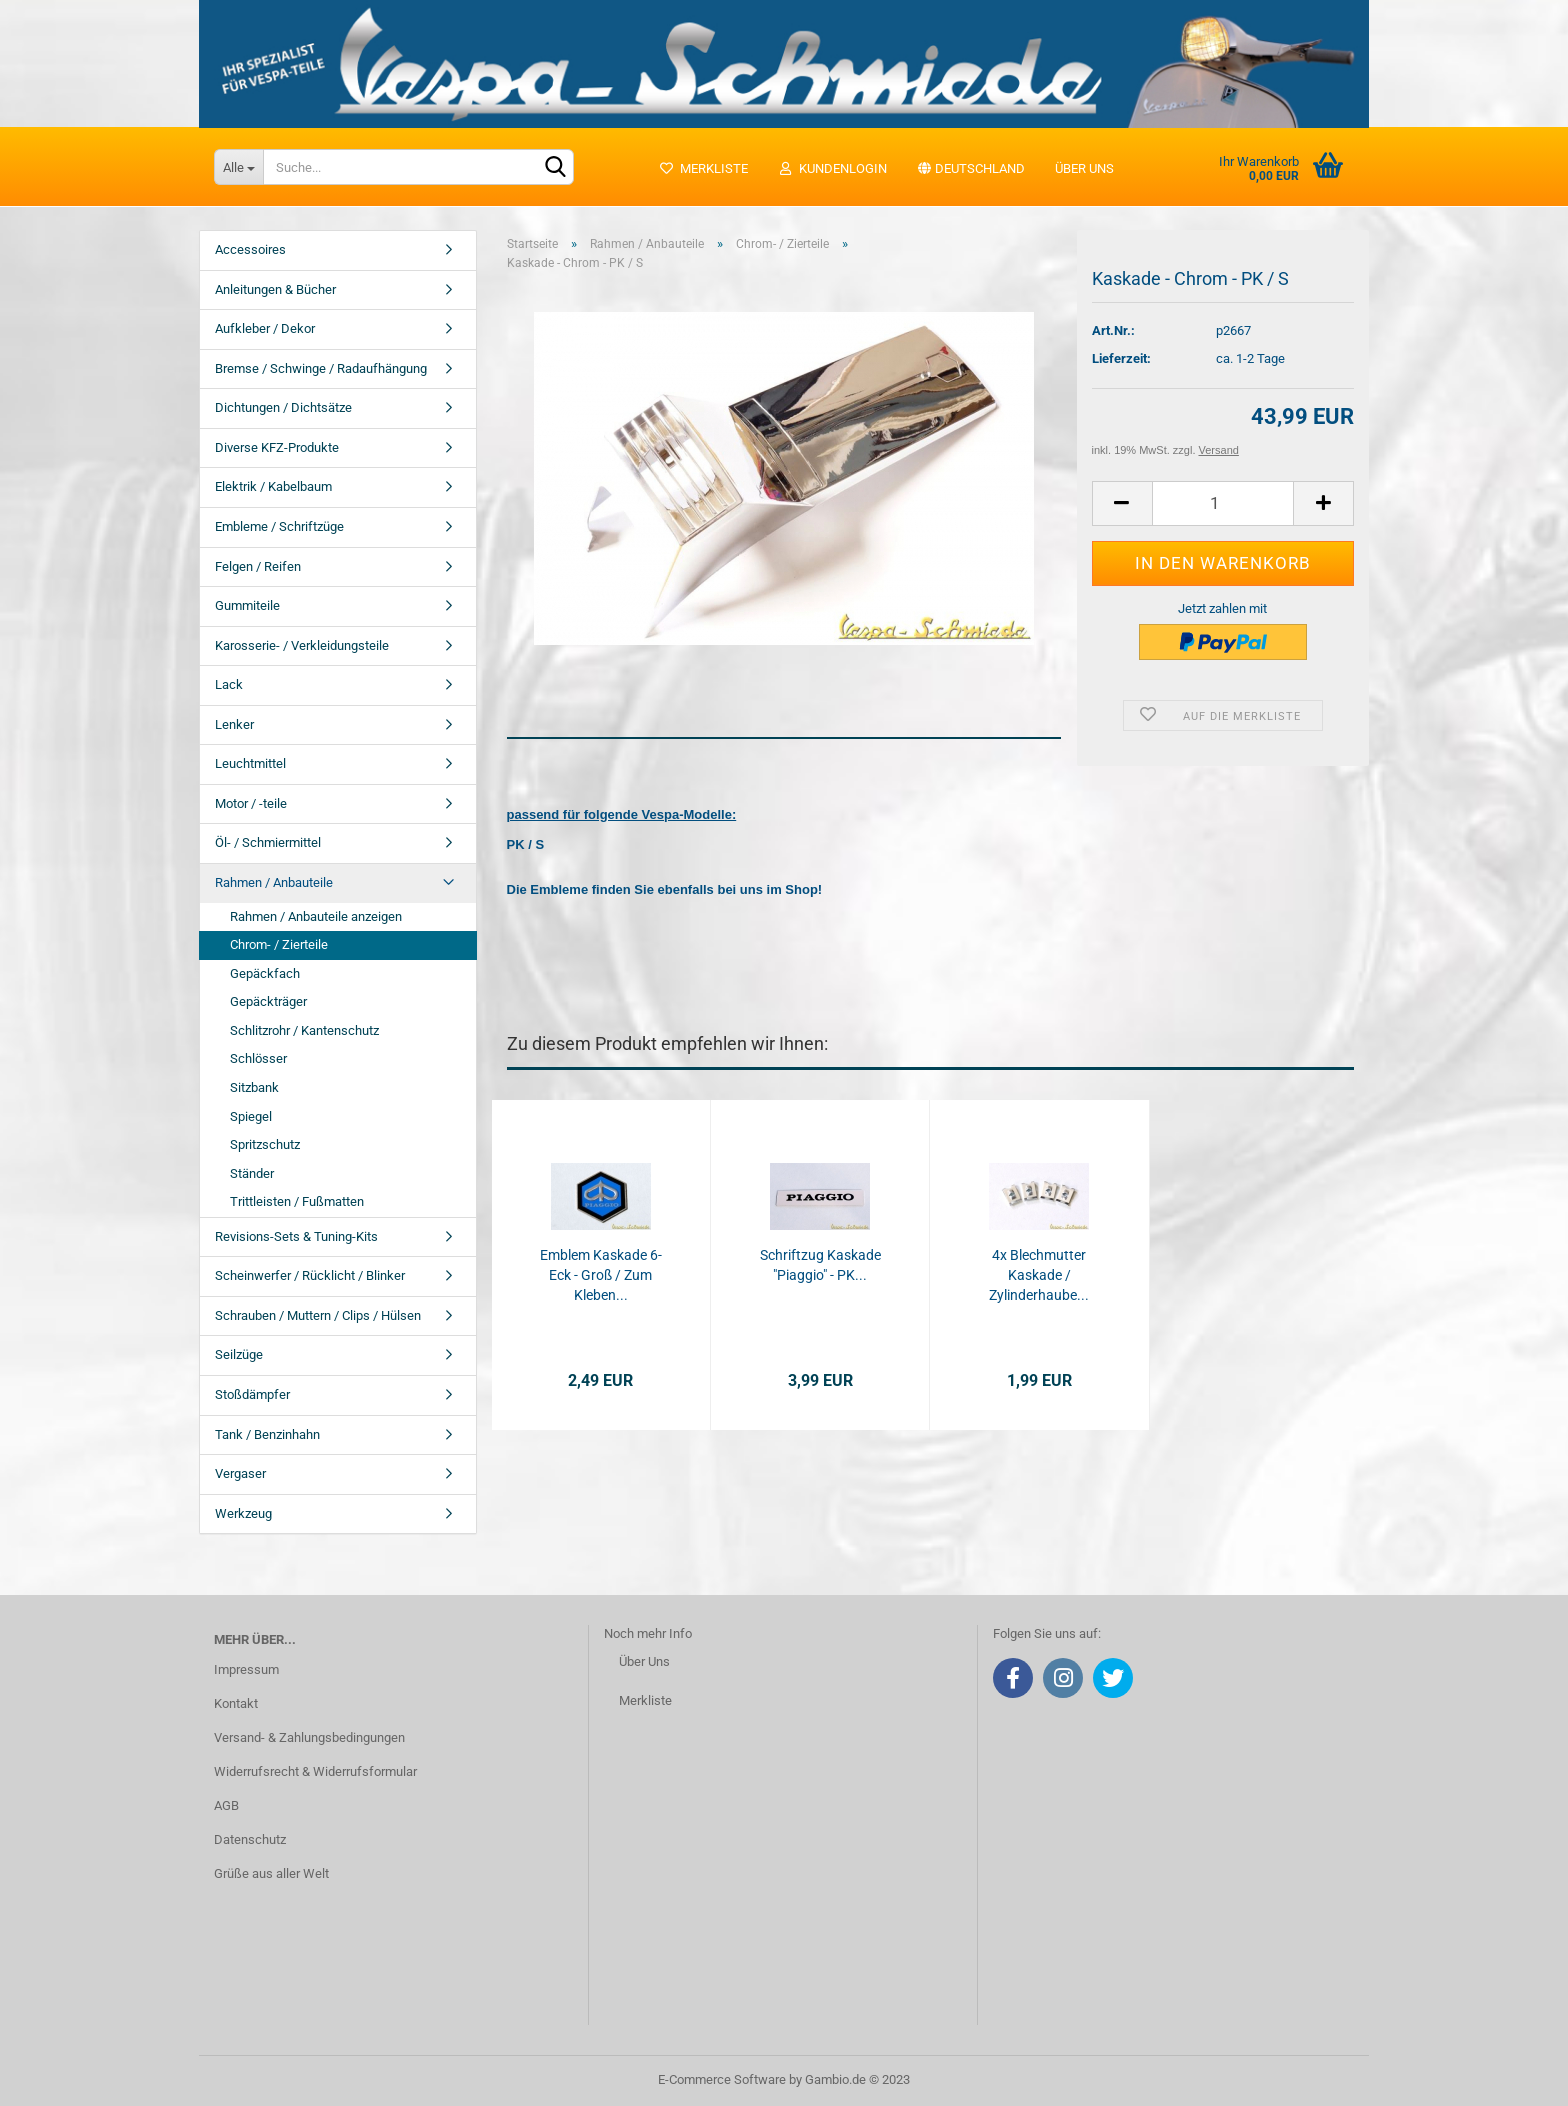 Image resolution: width=1568 pixels, height=2106 pixels. Describe the element at coordinates (250, 249) in the screenshot. I see `Accessoires` at that location.